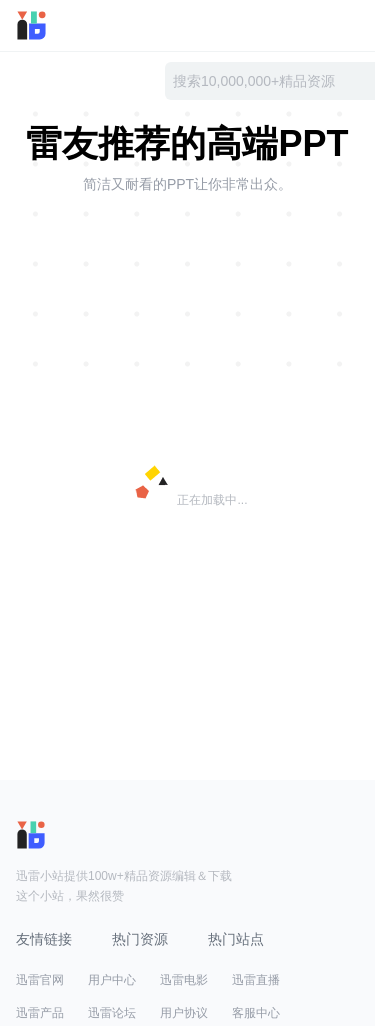 The image size is (375, 1026). Describe the element at coordinates (256, 980) in the screenshot. I see `迅雷直播` at that location.